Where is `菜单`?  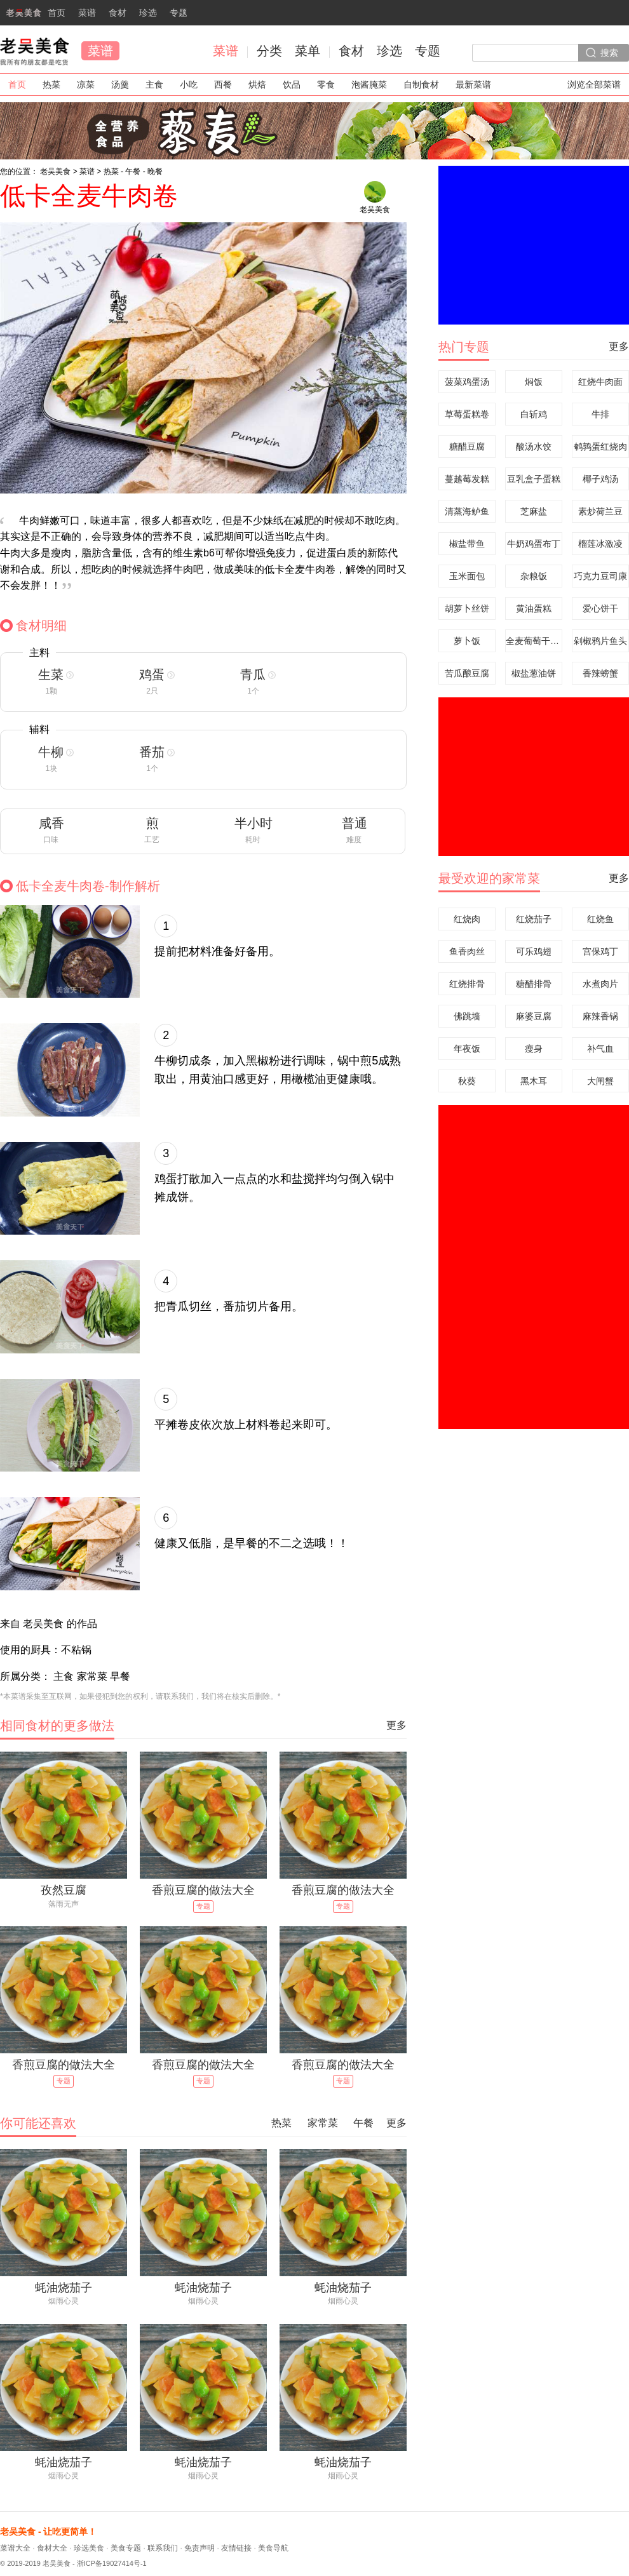 菜单 is located at coordinates (307, 51).